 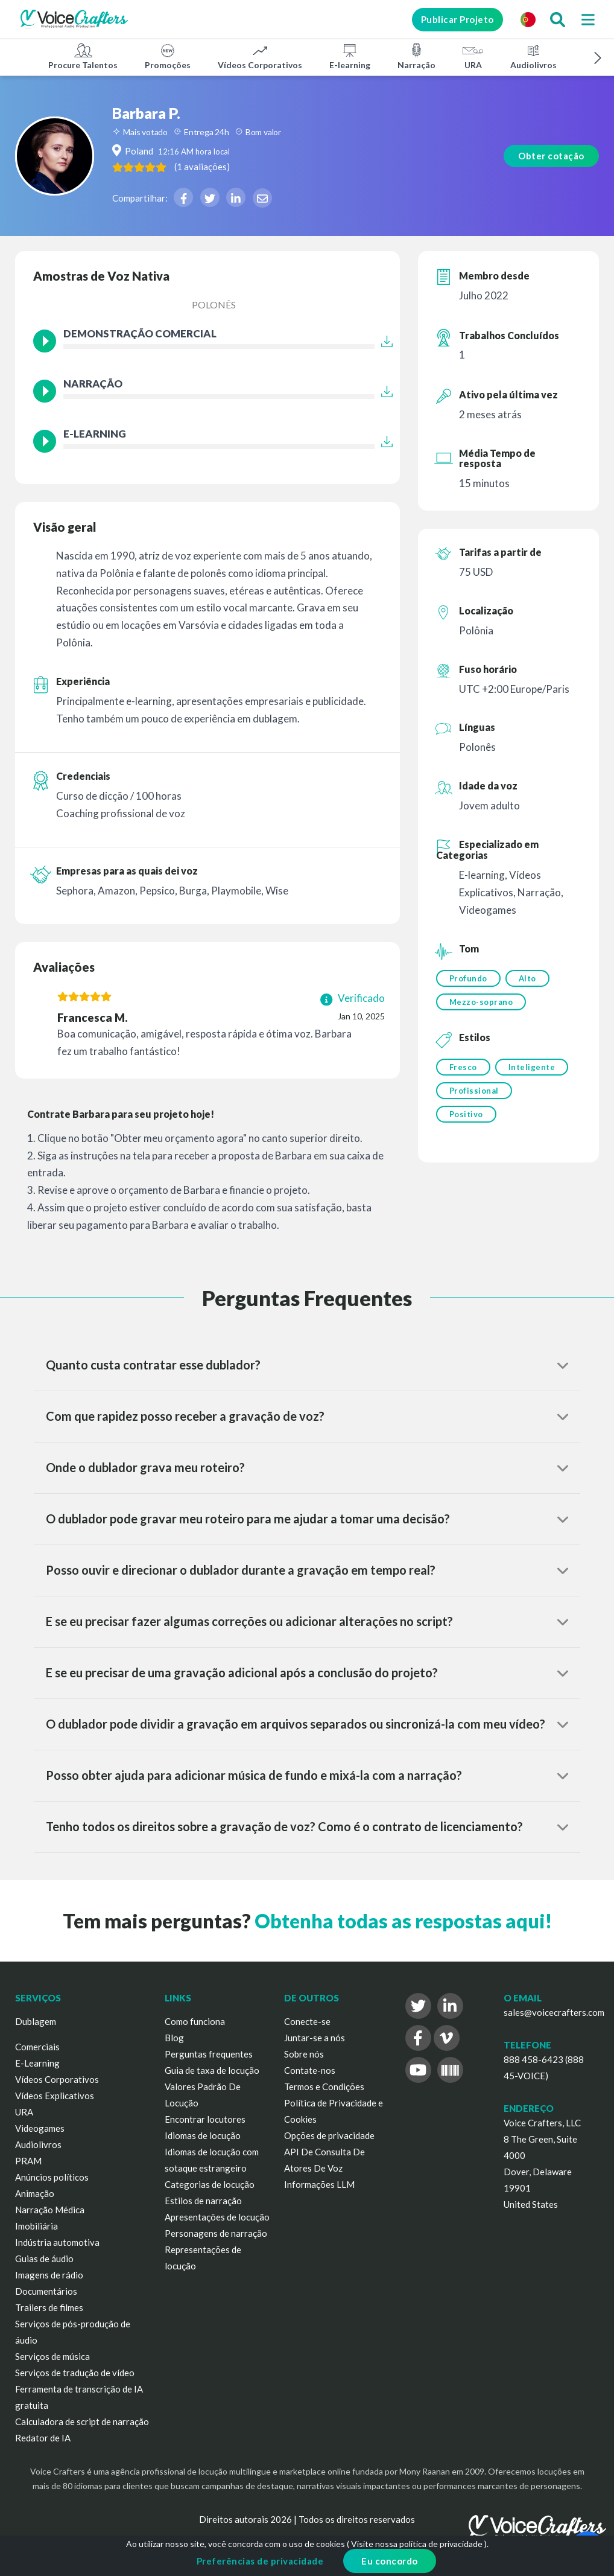 What do you see at coordinates (52, 2177) in the screenshot?
I see `Anúncios políticos` at bounding box center [52, 2177].